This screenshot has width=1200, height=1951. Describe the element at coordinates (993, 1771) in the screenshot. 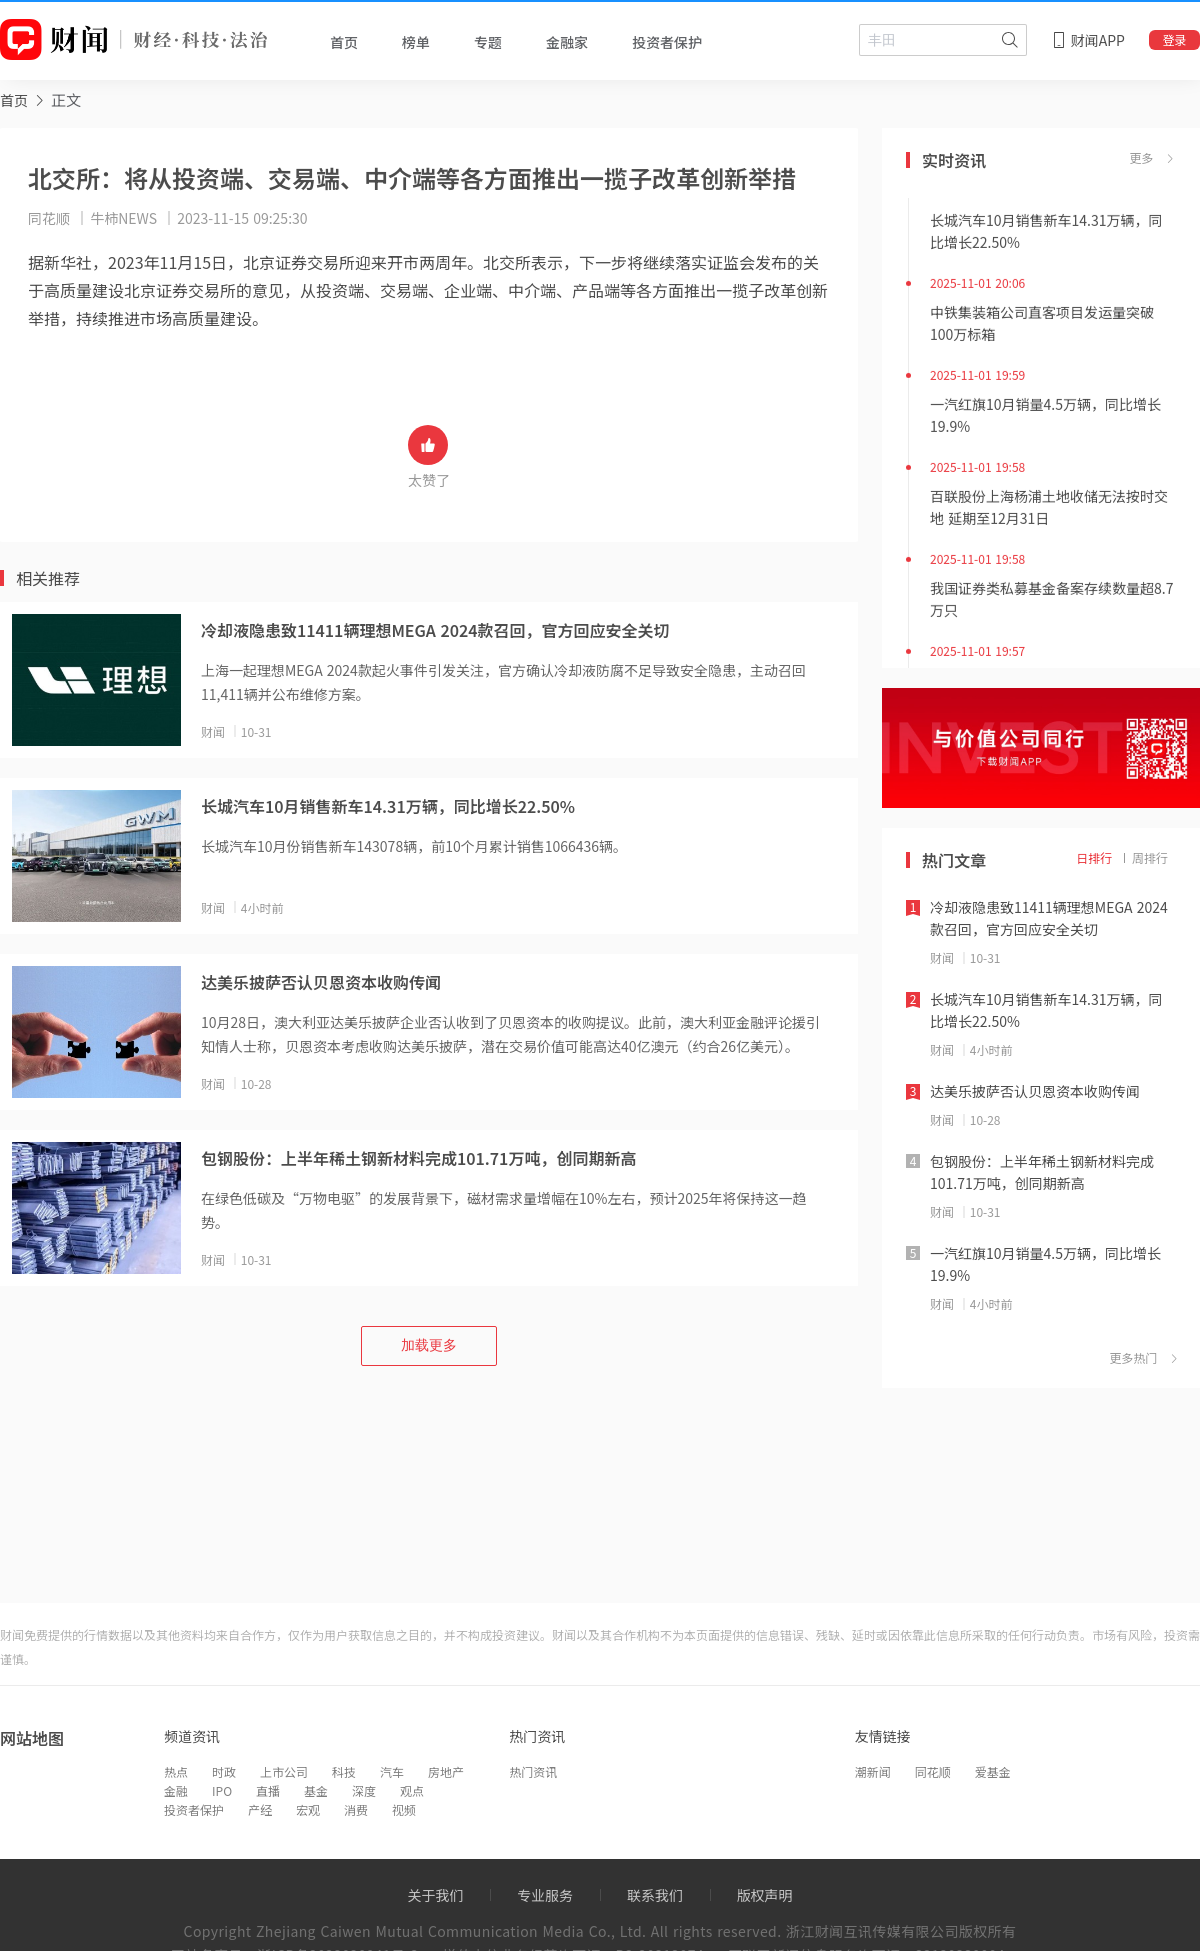

I see `爱基金` at that location.